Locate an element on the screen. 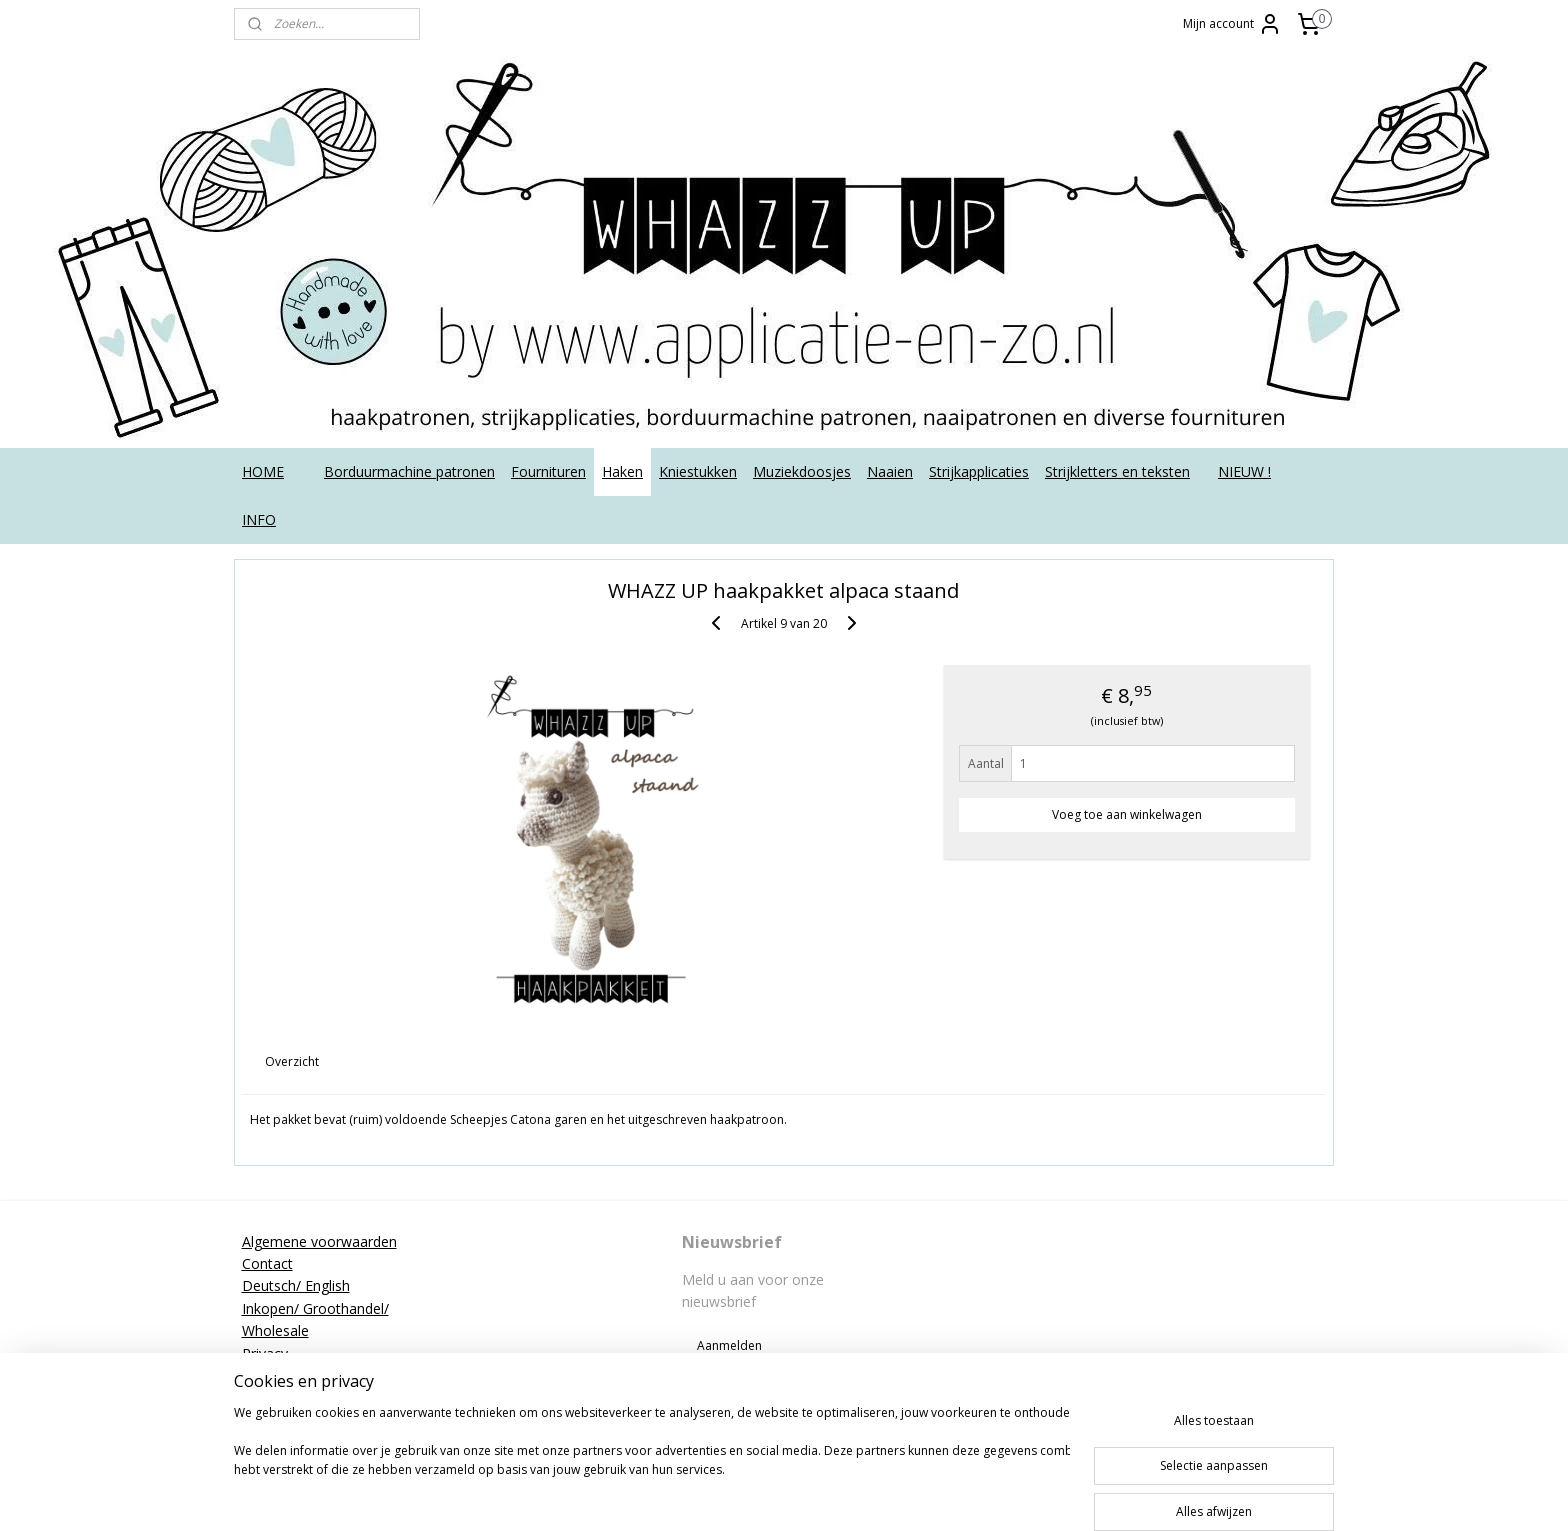 This screenshot has height=1531, width=1568. Kniestukken is located at coordinates (698, 471).